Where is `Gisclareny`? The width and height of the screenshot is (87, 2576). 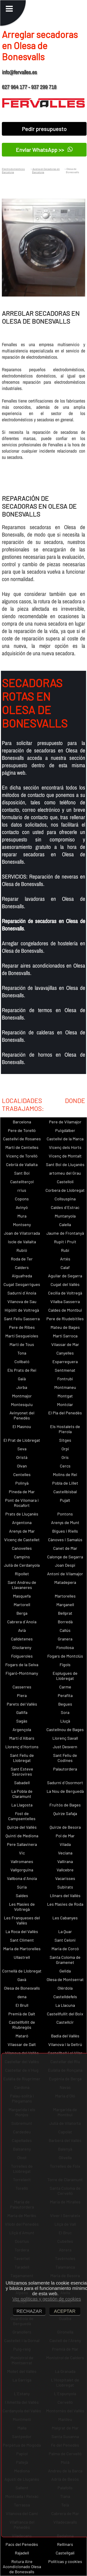
Gisclareny is located at coordinates (21, 1647).